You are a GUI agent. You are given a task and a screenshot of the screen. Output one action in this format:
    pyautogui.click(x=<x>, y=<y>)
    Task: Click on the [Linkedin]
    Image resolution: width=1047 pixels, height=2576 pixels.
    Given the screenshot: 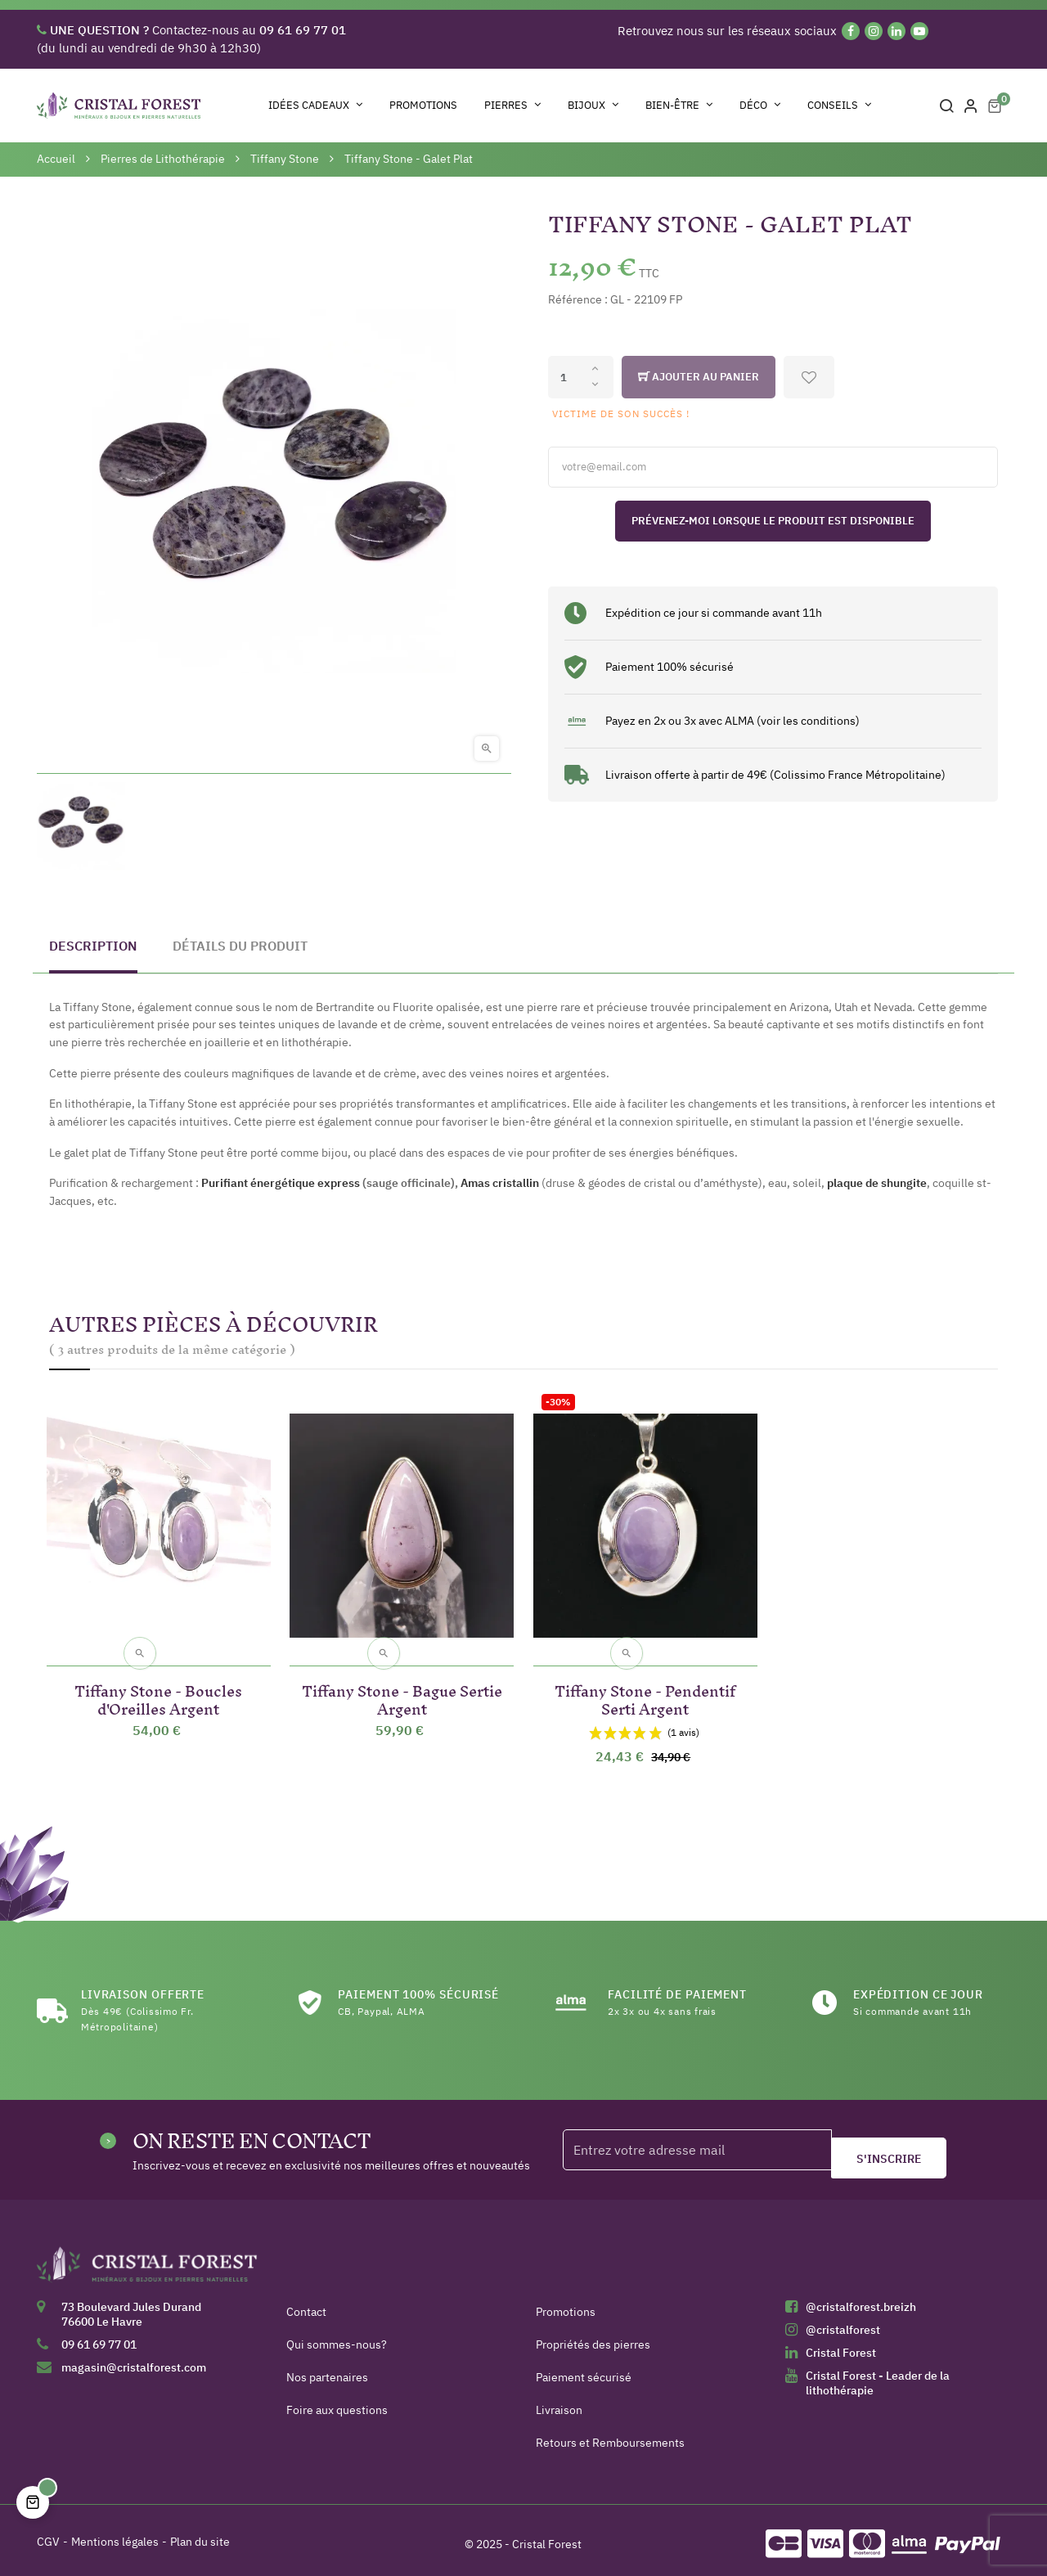 What is the action you would take?
    pyautogui.click(x=896, y=31)
    